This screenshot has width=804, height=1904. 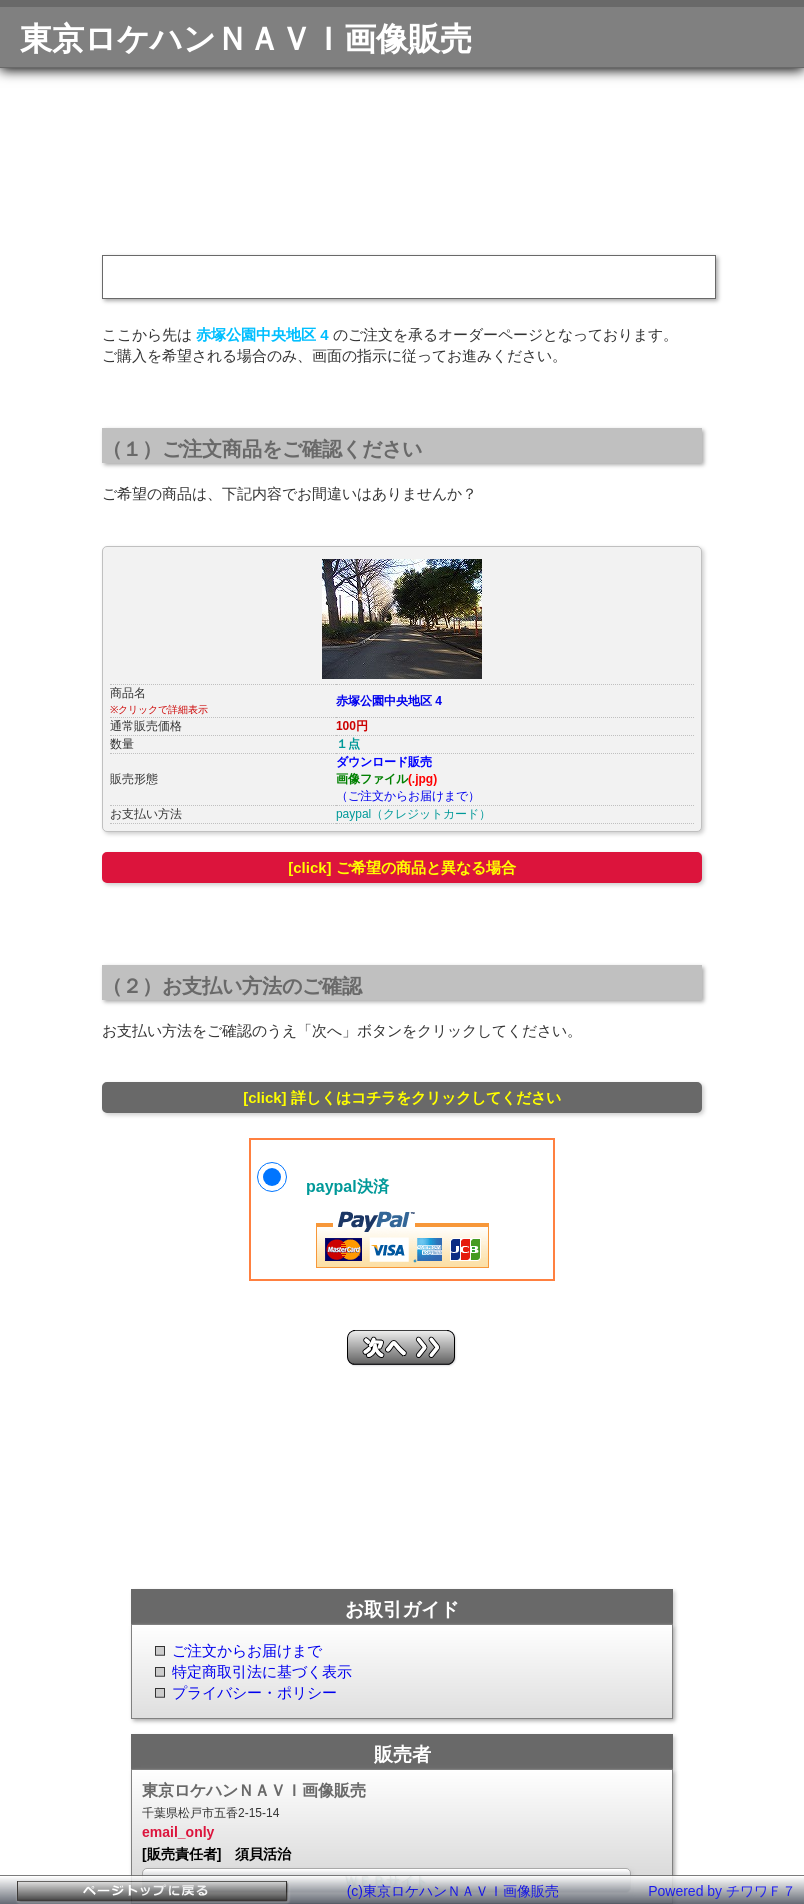 I want to click on 特定商取引法に基づく表示, so click(x=262, y=1671).